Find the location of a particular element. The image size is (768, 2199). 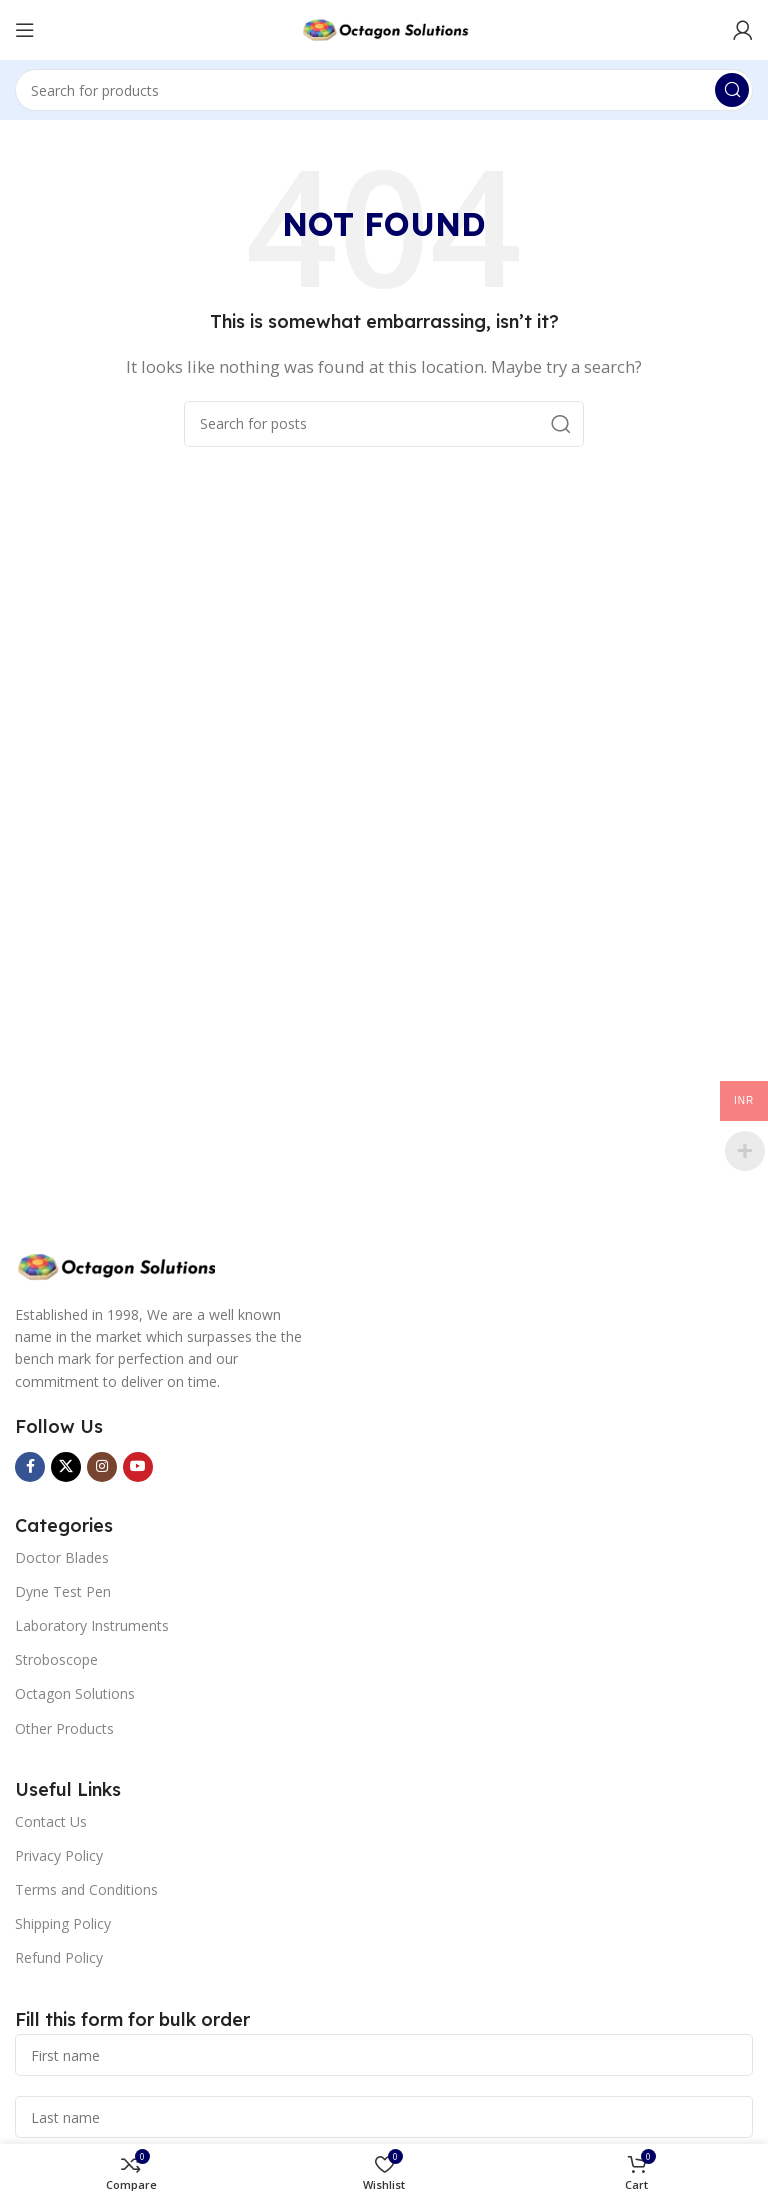

[YouTube social link] is located at coordinates (138, 1467).